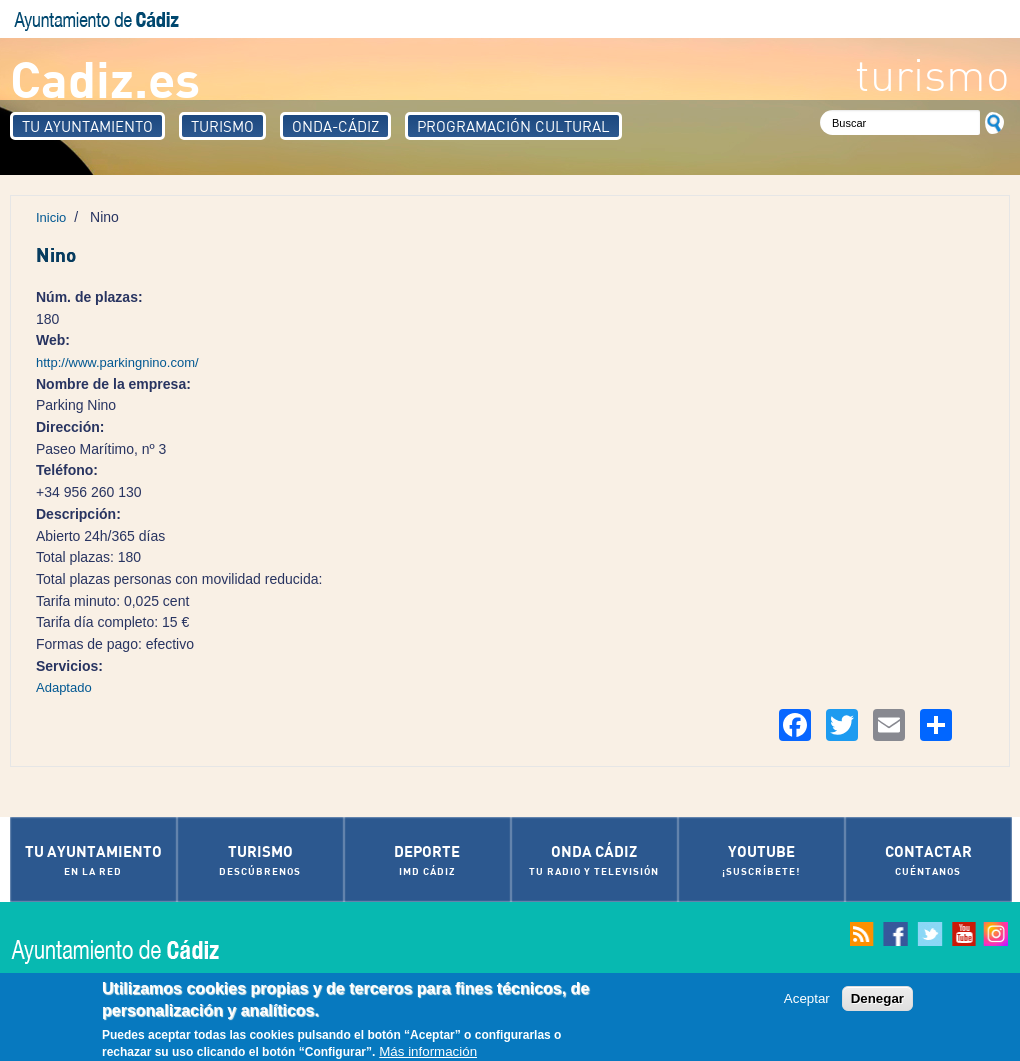  What do you see at coordinates (64, 687) in the screenshot?
I see `Adaptado` at bounding box center [64, 687].